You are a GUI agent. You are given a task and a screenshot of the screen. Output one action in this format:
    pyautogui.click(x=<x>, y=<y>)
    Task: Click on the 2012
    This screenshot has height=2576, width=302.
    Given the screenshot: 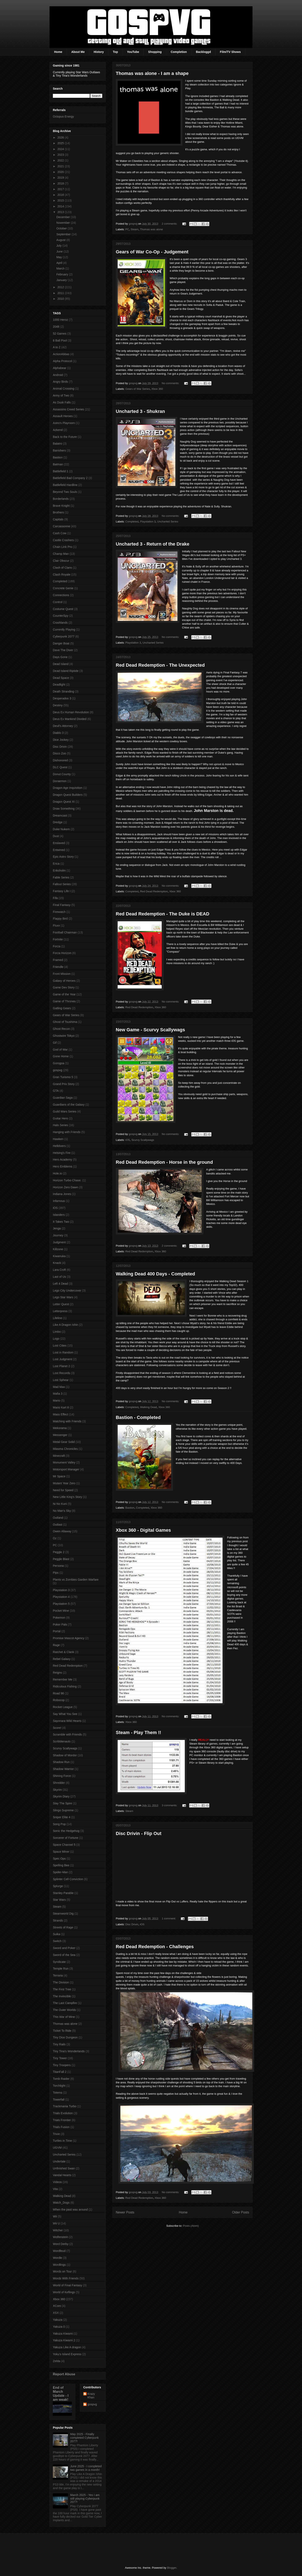 What is the action you would take?
    pyautogui.click(x=61, y=287)
    